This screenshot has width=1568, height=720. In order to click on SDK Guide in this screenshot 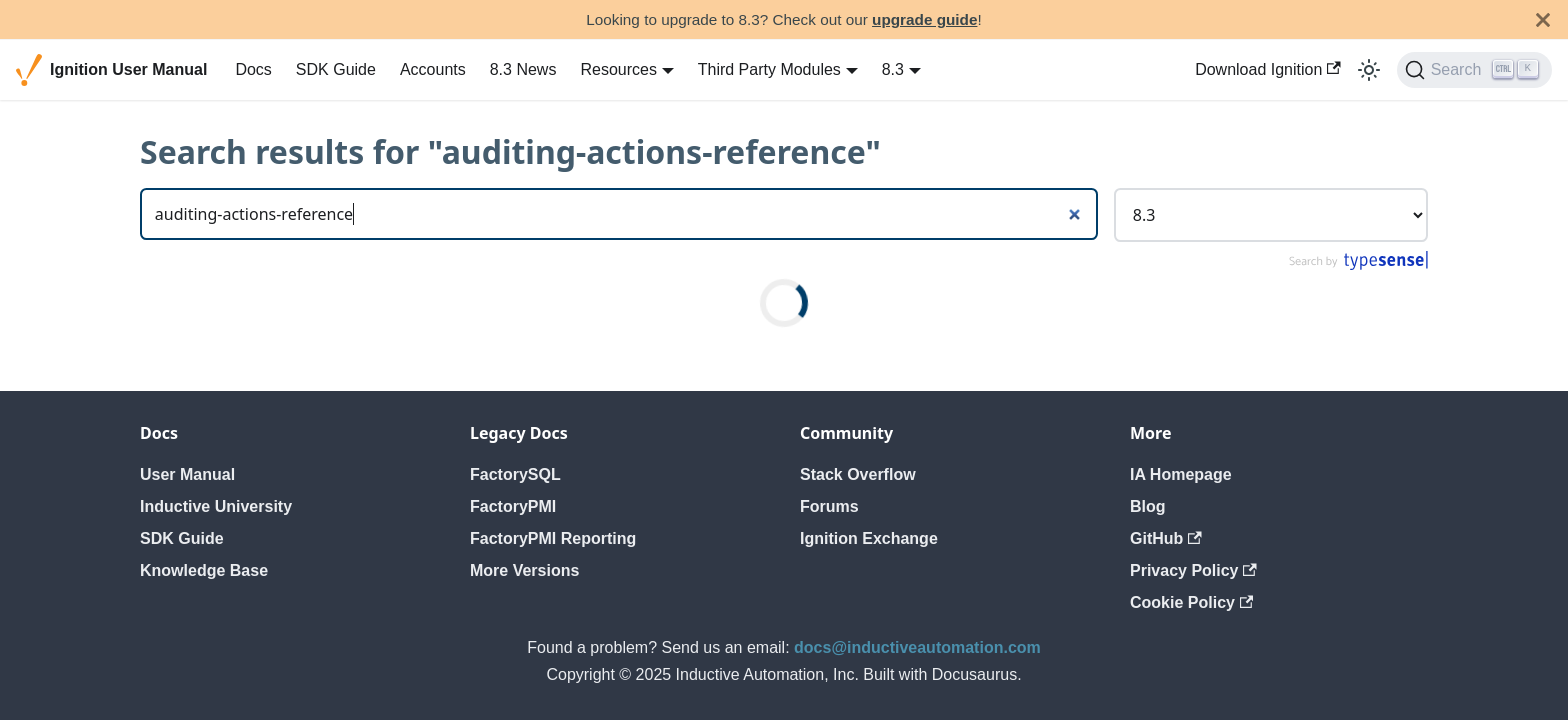, I will do `click(336, 69)`.